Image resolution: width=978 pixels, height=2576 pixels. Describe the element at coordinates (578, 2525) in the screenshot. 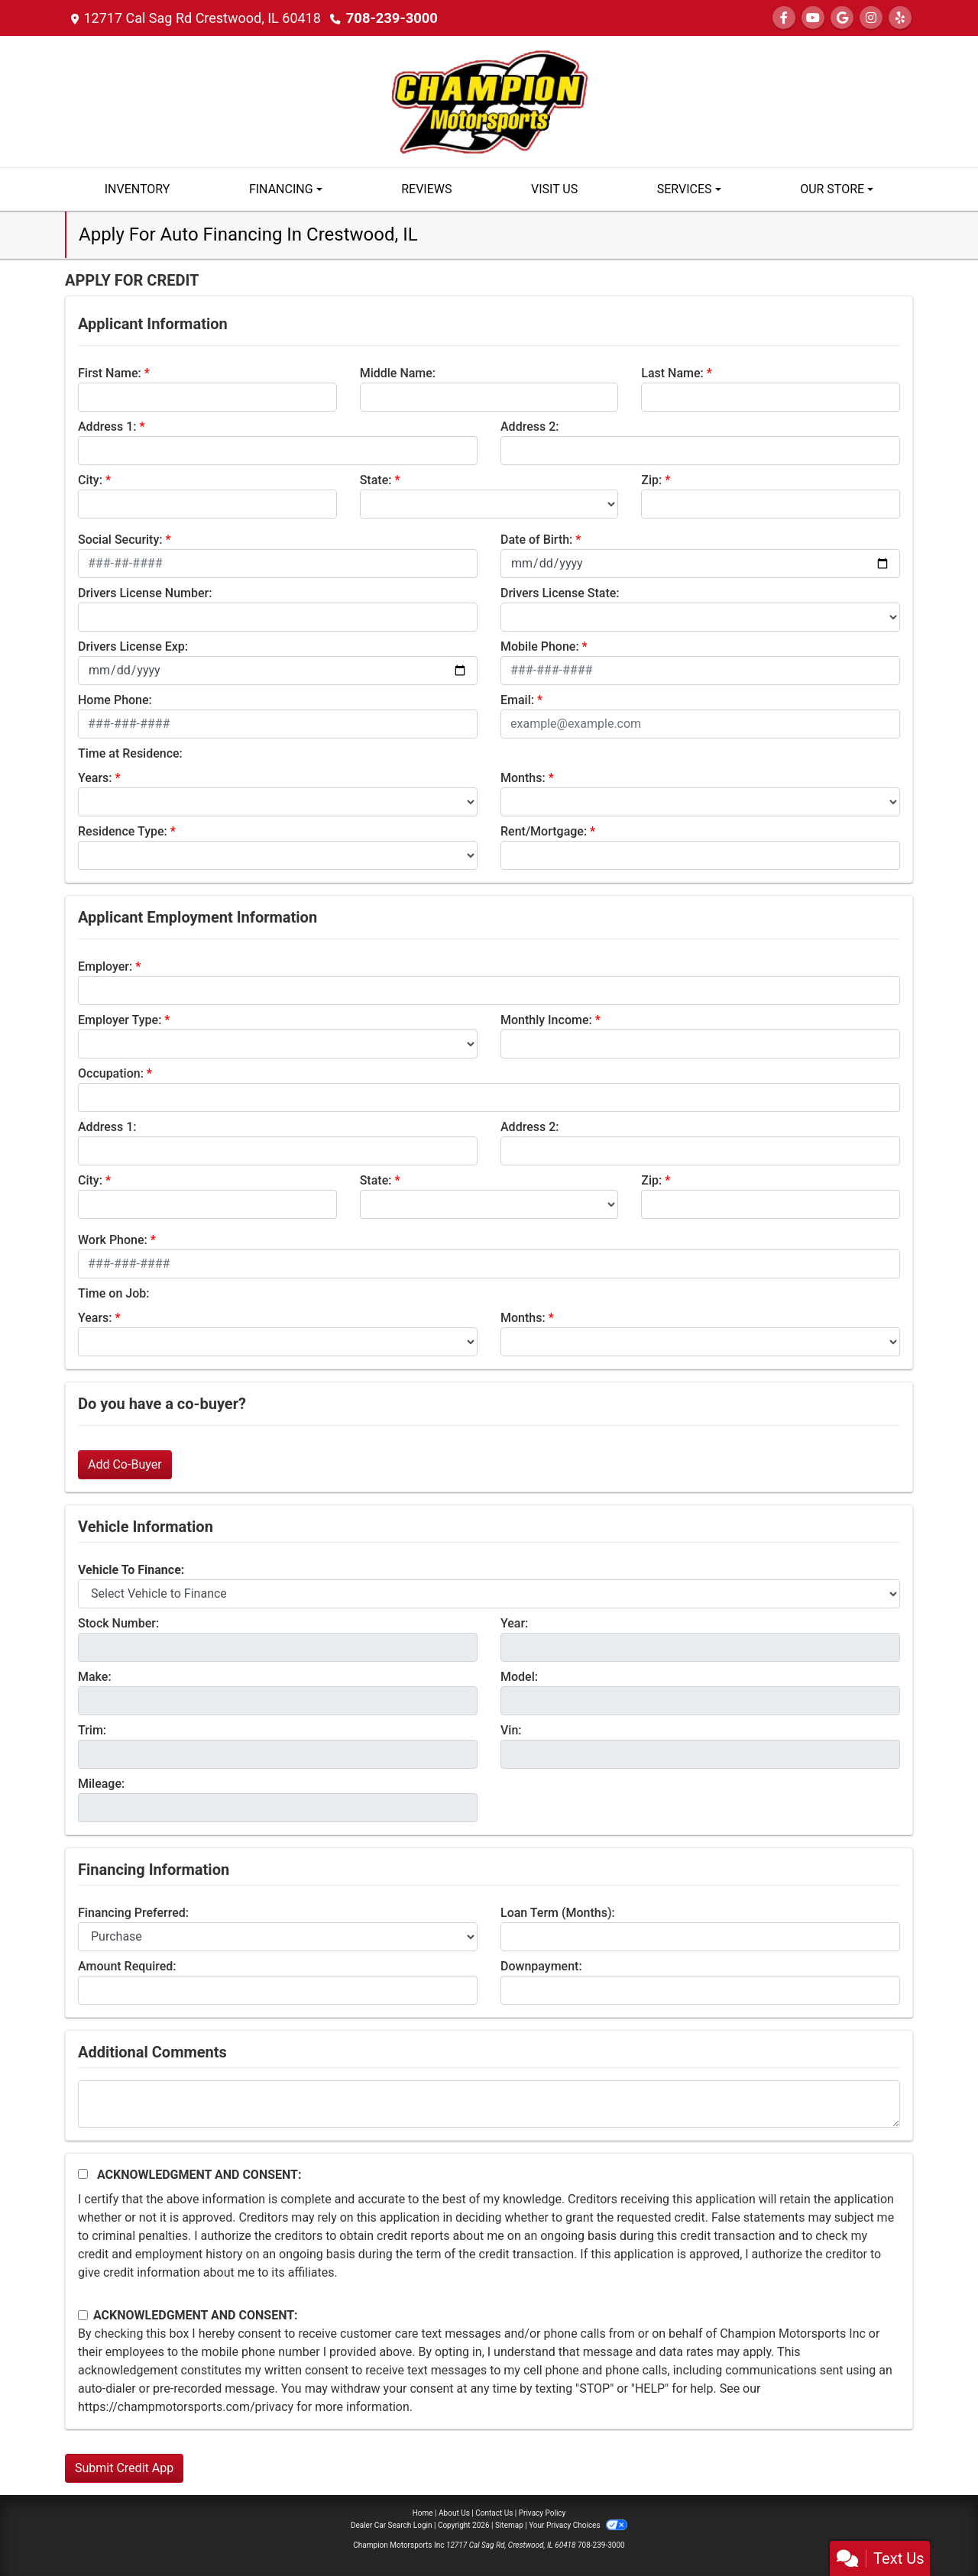

I see `Your Privacy Choices` at that location.